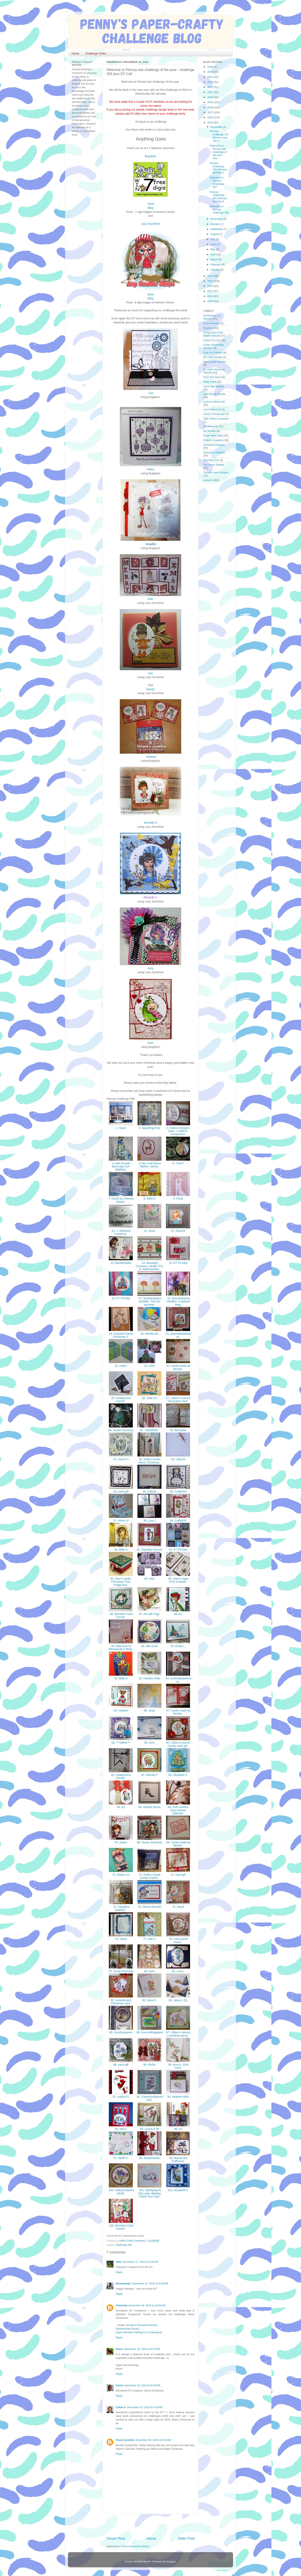 The height and width of the screenshot is (2576, 301). Describe the element at coordinates (75, 53) in the screenshot. I see `Home` at that location.